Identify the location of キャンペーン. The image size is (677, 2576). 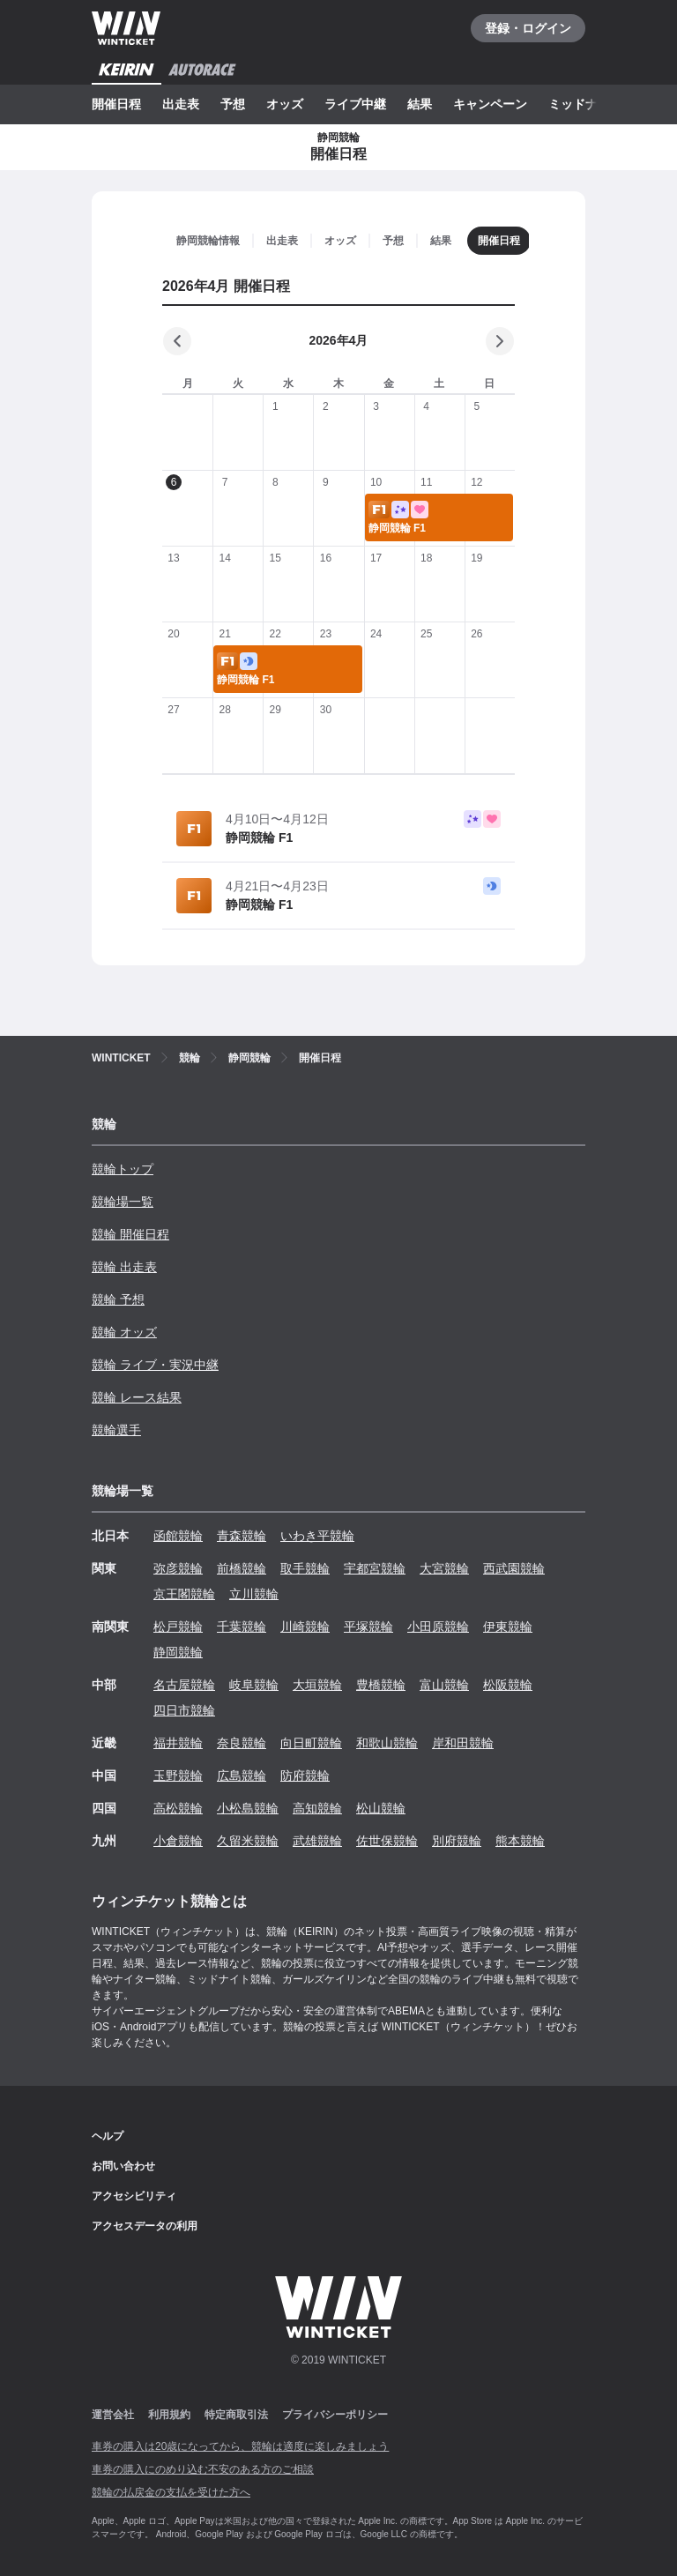
(490, 104).